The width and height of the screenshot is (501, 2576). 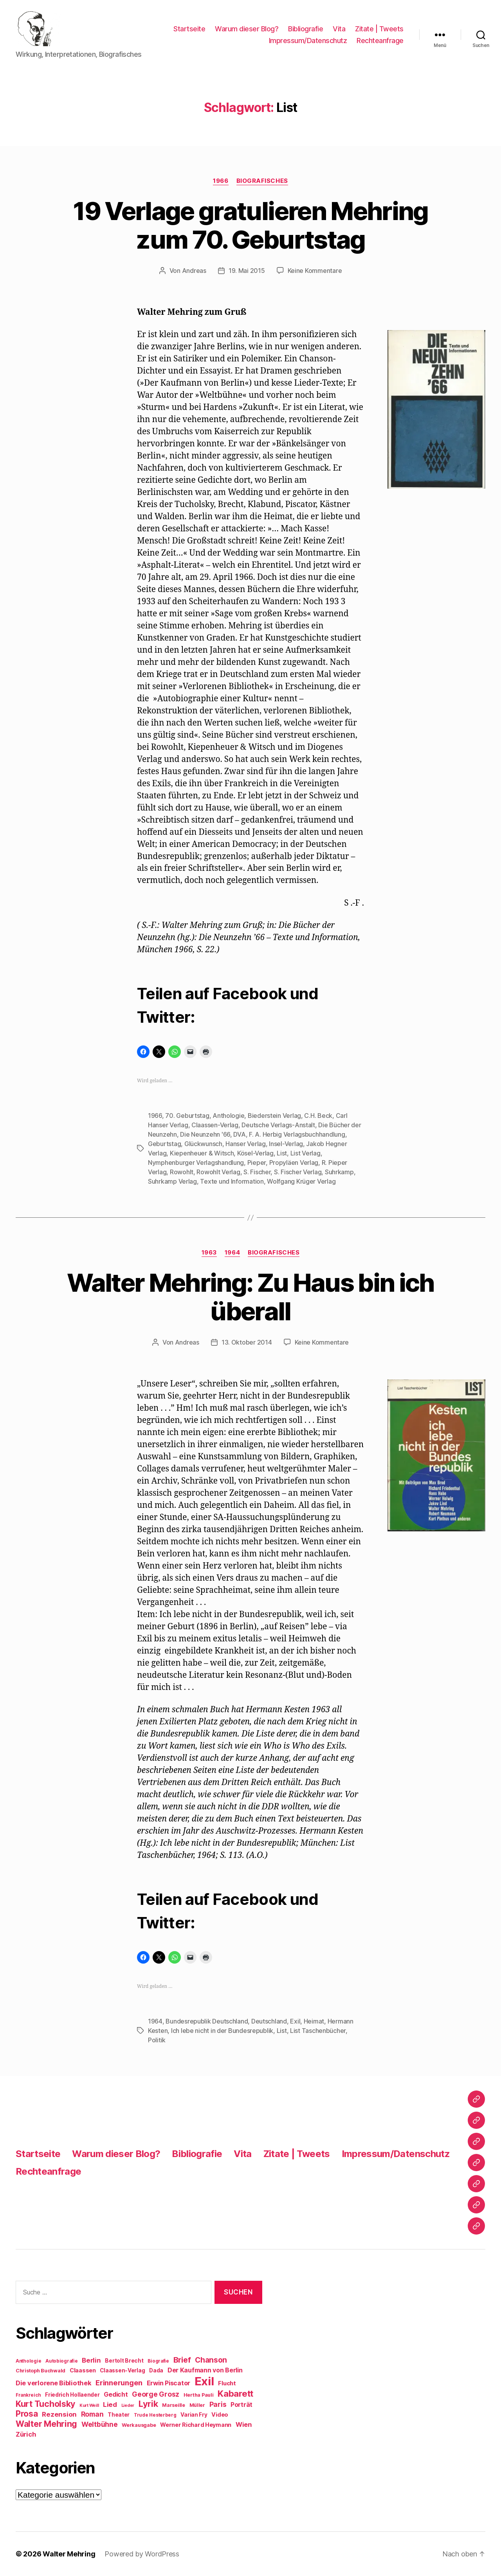 I want to click on Hanser Verlag, so click(x=245, y=1144).